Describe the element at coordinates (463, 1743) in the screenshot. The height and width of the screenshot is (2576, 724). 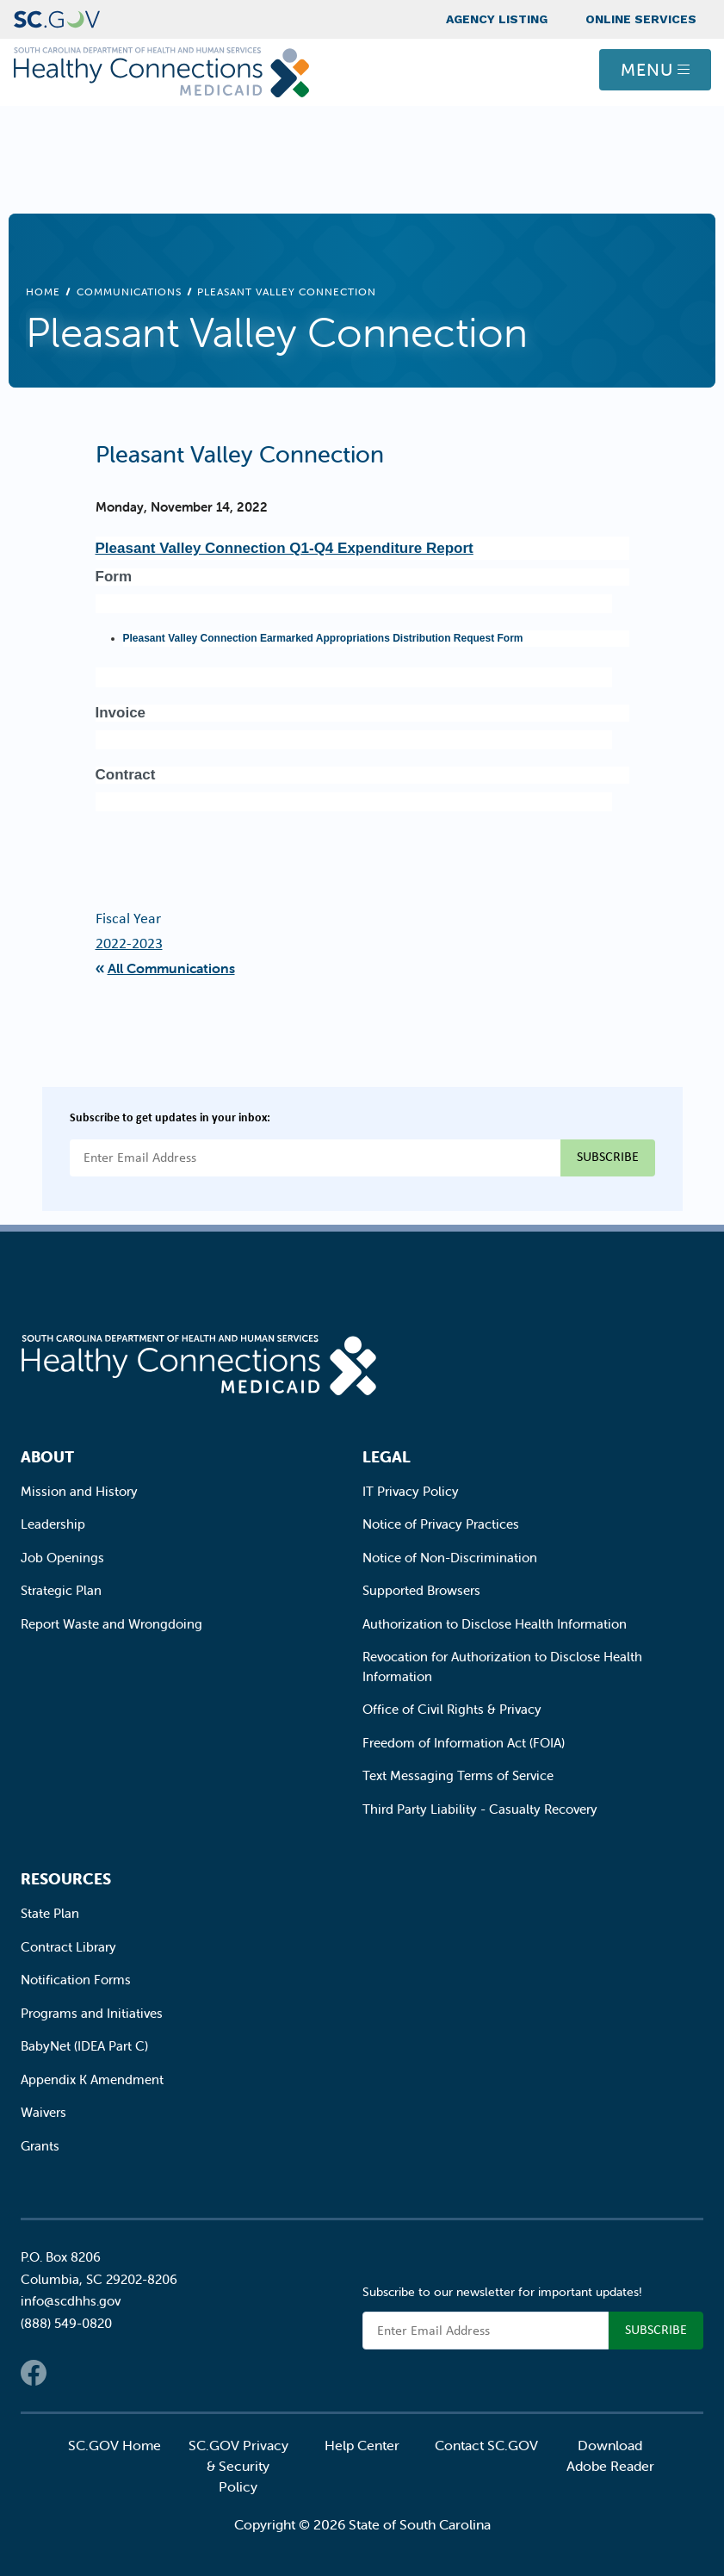
I see `Freedom of Information Act (FOIA)` at that location.